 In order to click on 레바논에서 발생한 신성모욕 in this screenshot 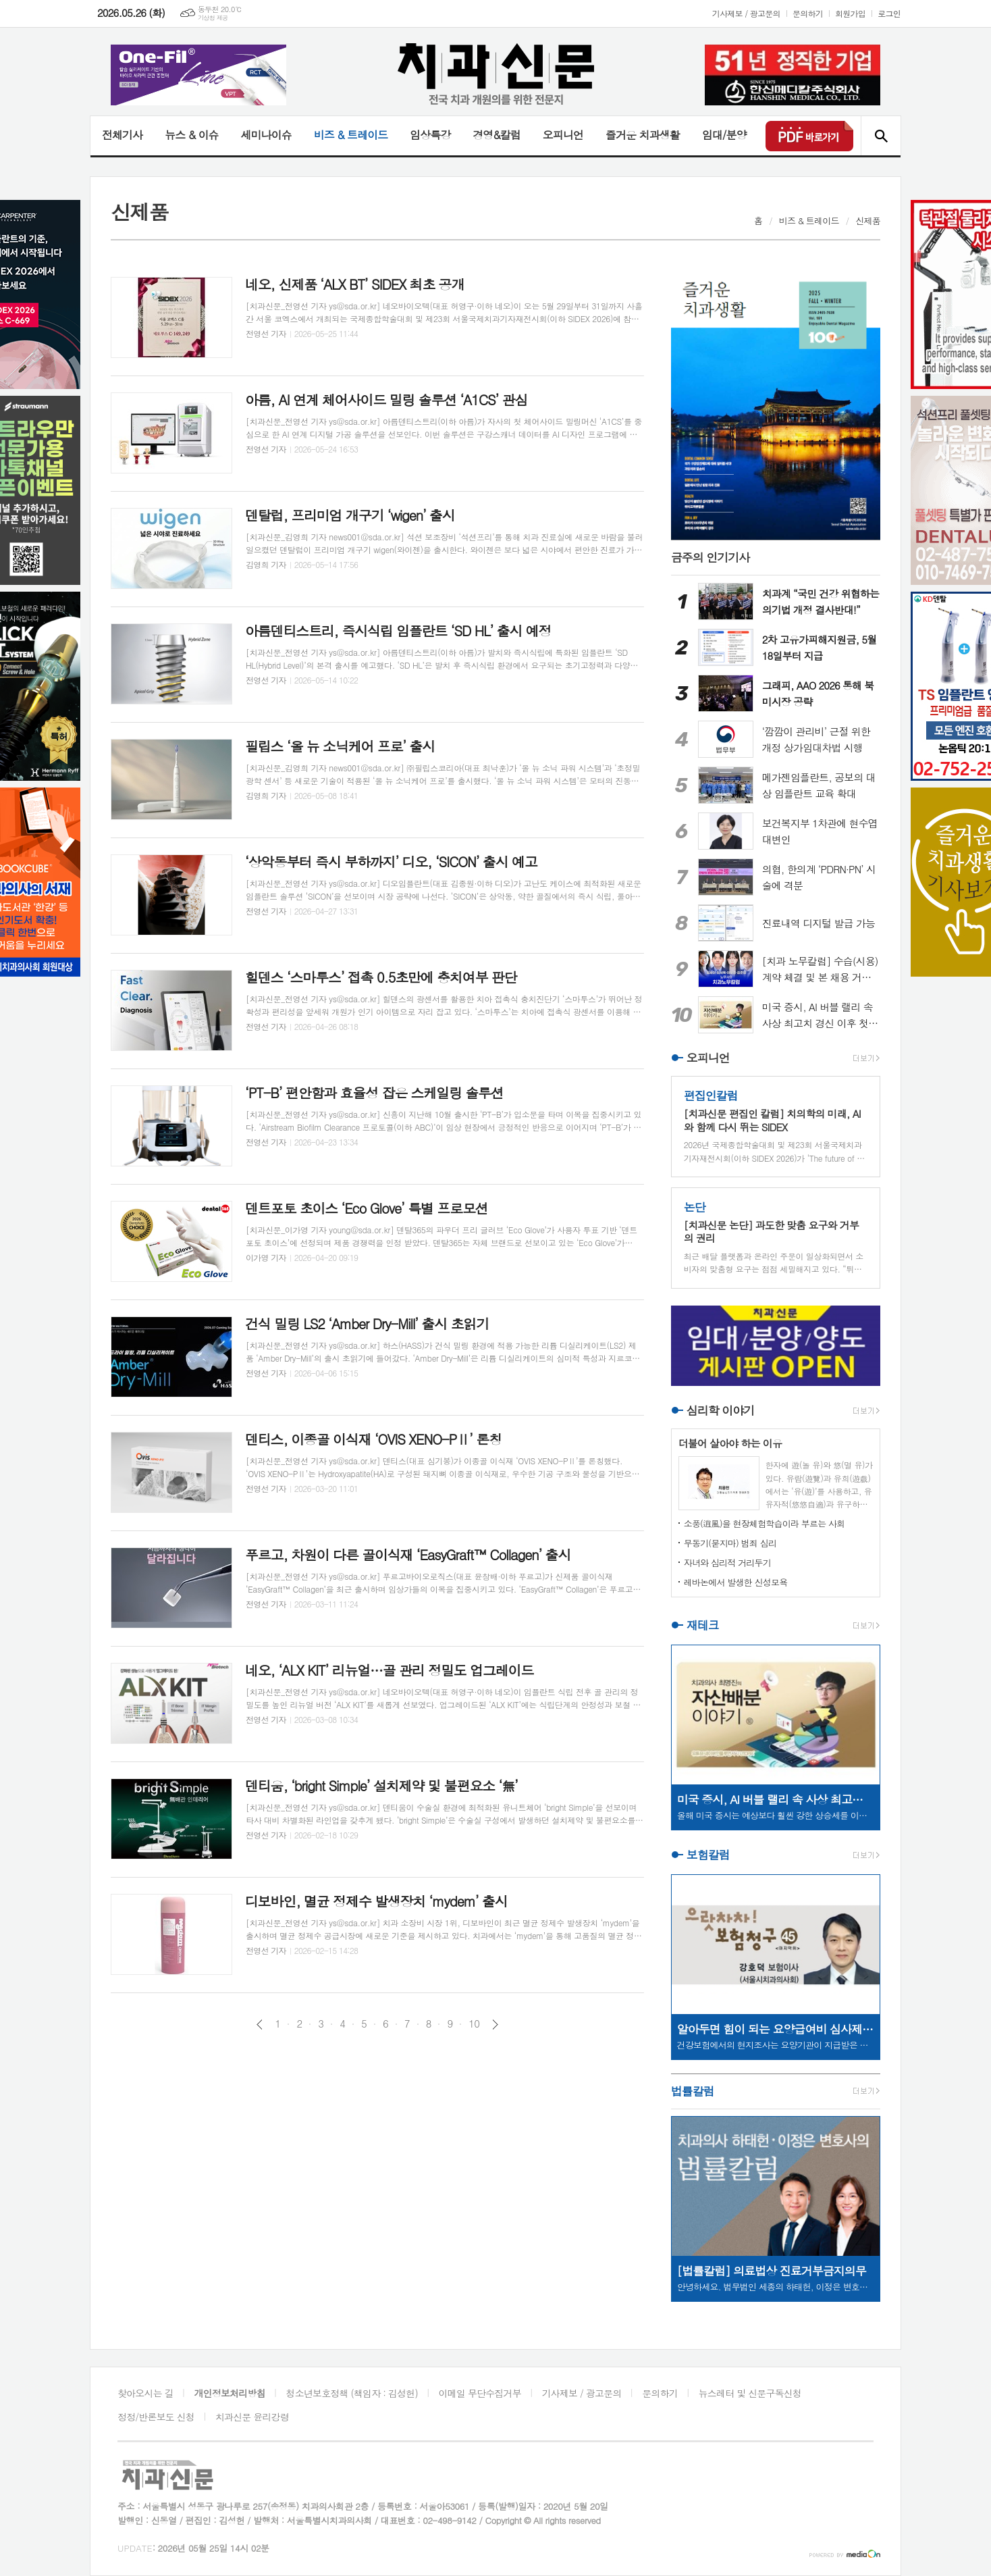, I will do `click(736, 1582)`.